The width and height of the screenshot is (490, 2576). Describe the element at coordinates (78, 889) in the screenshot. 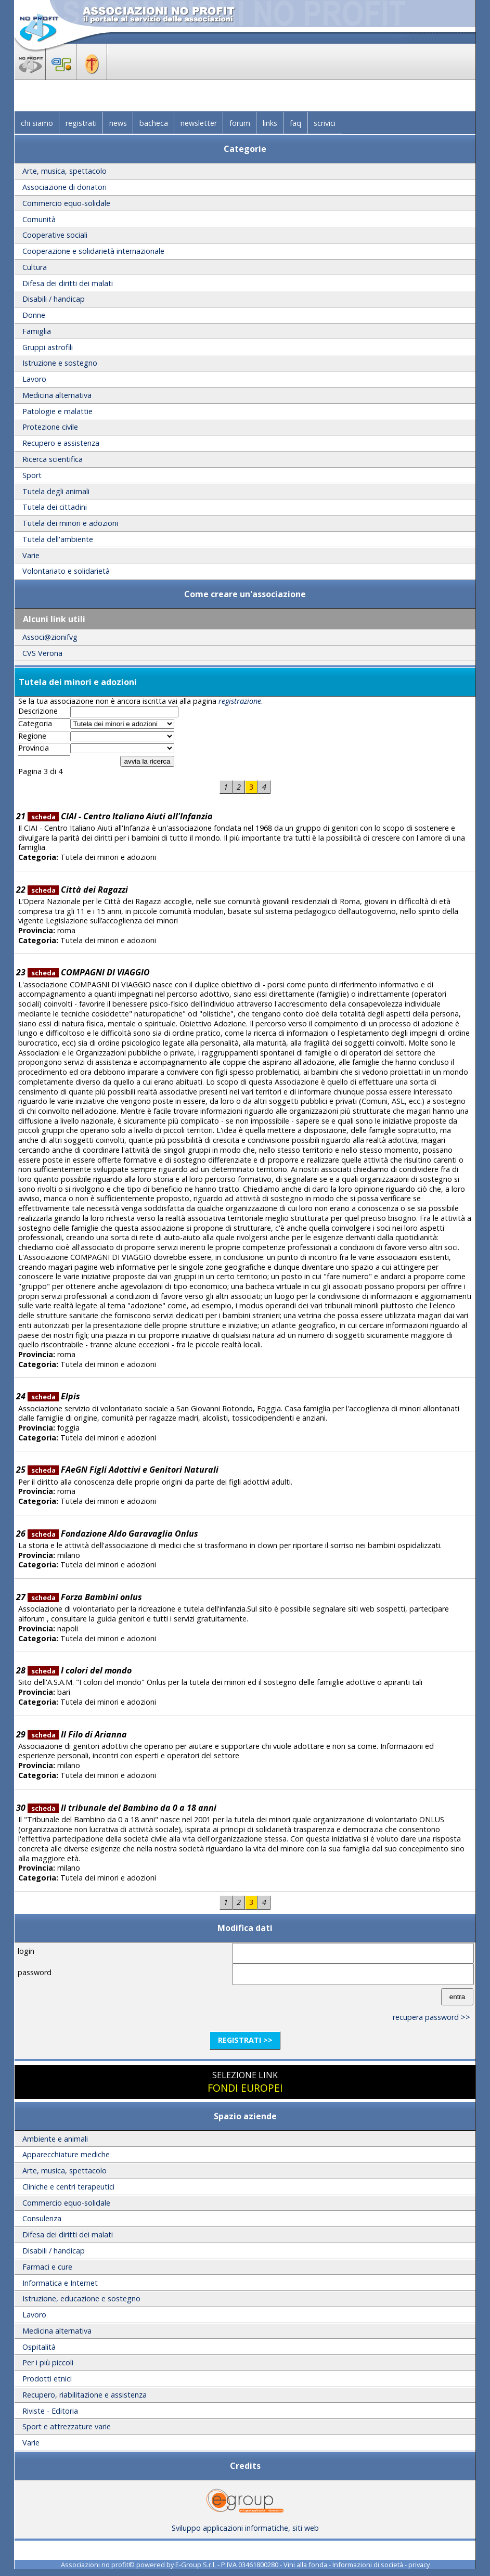

I see `Città dei Ragazzi` at that location.